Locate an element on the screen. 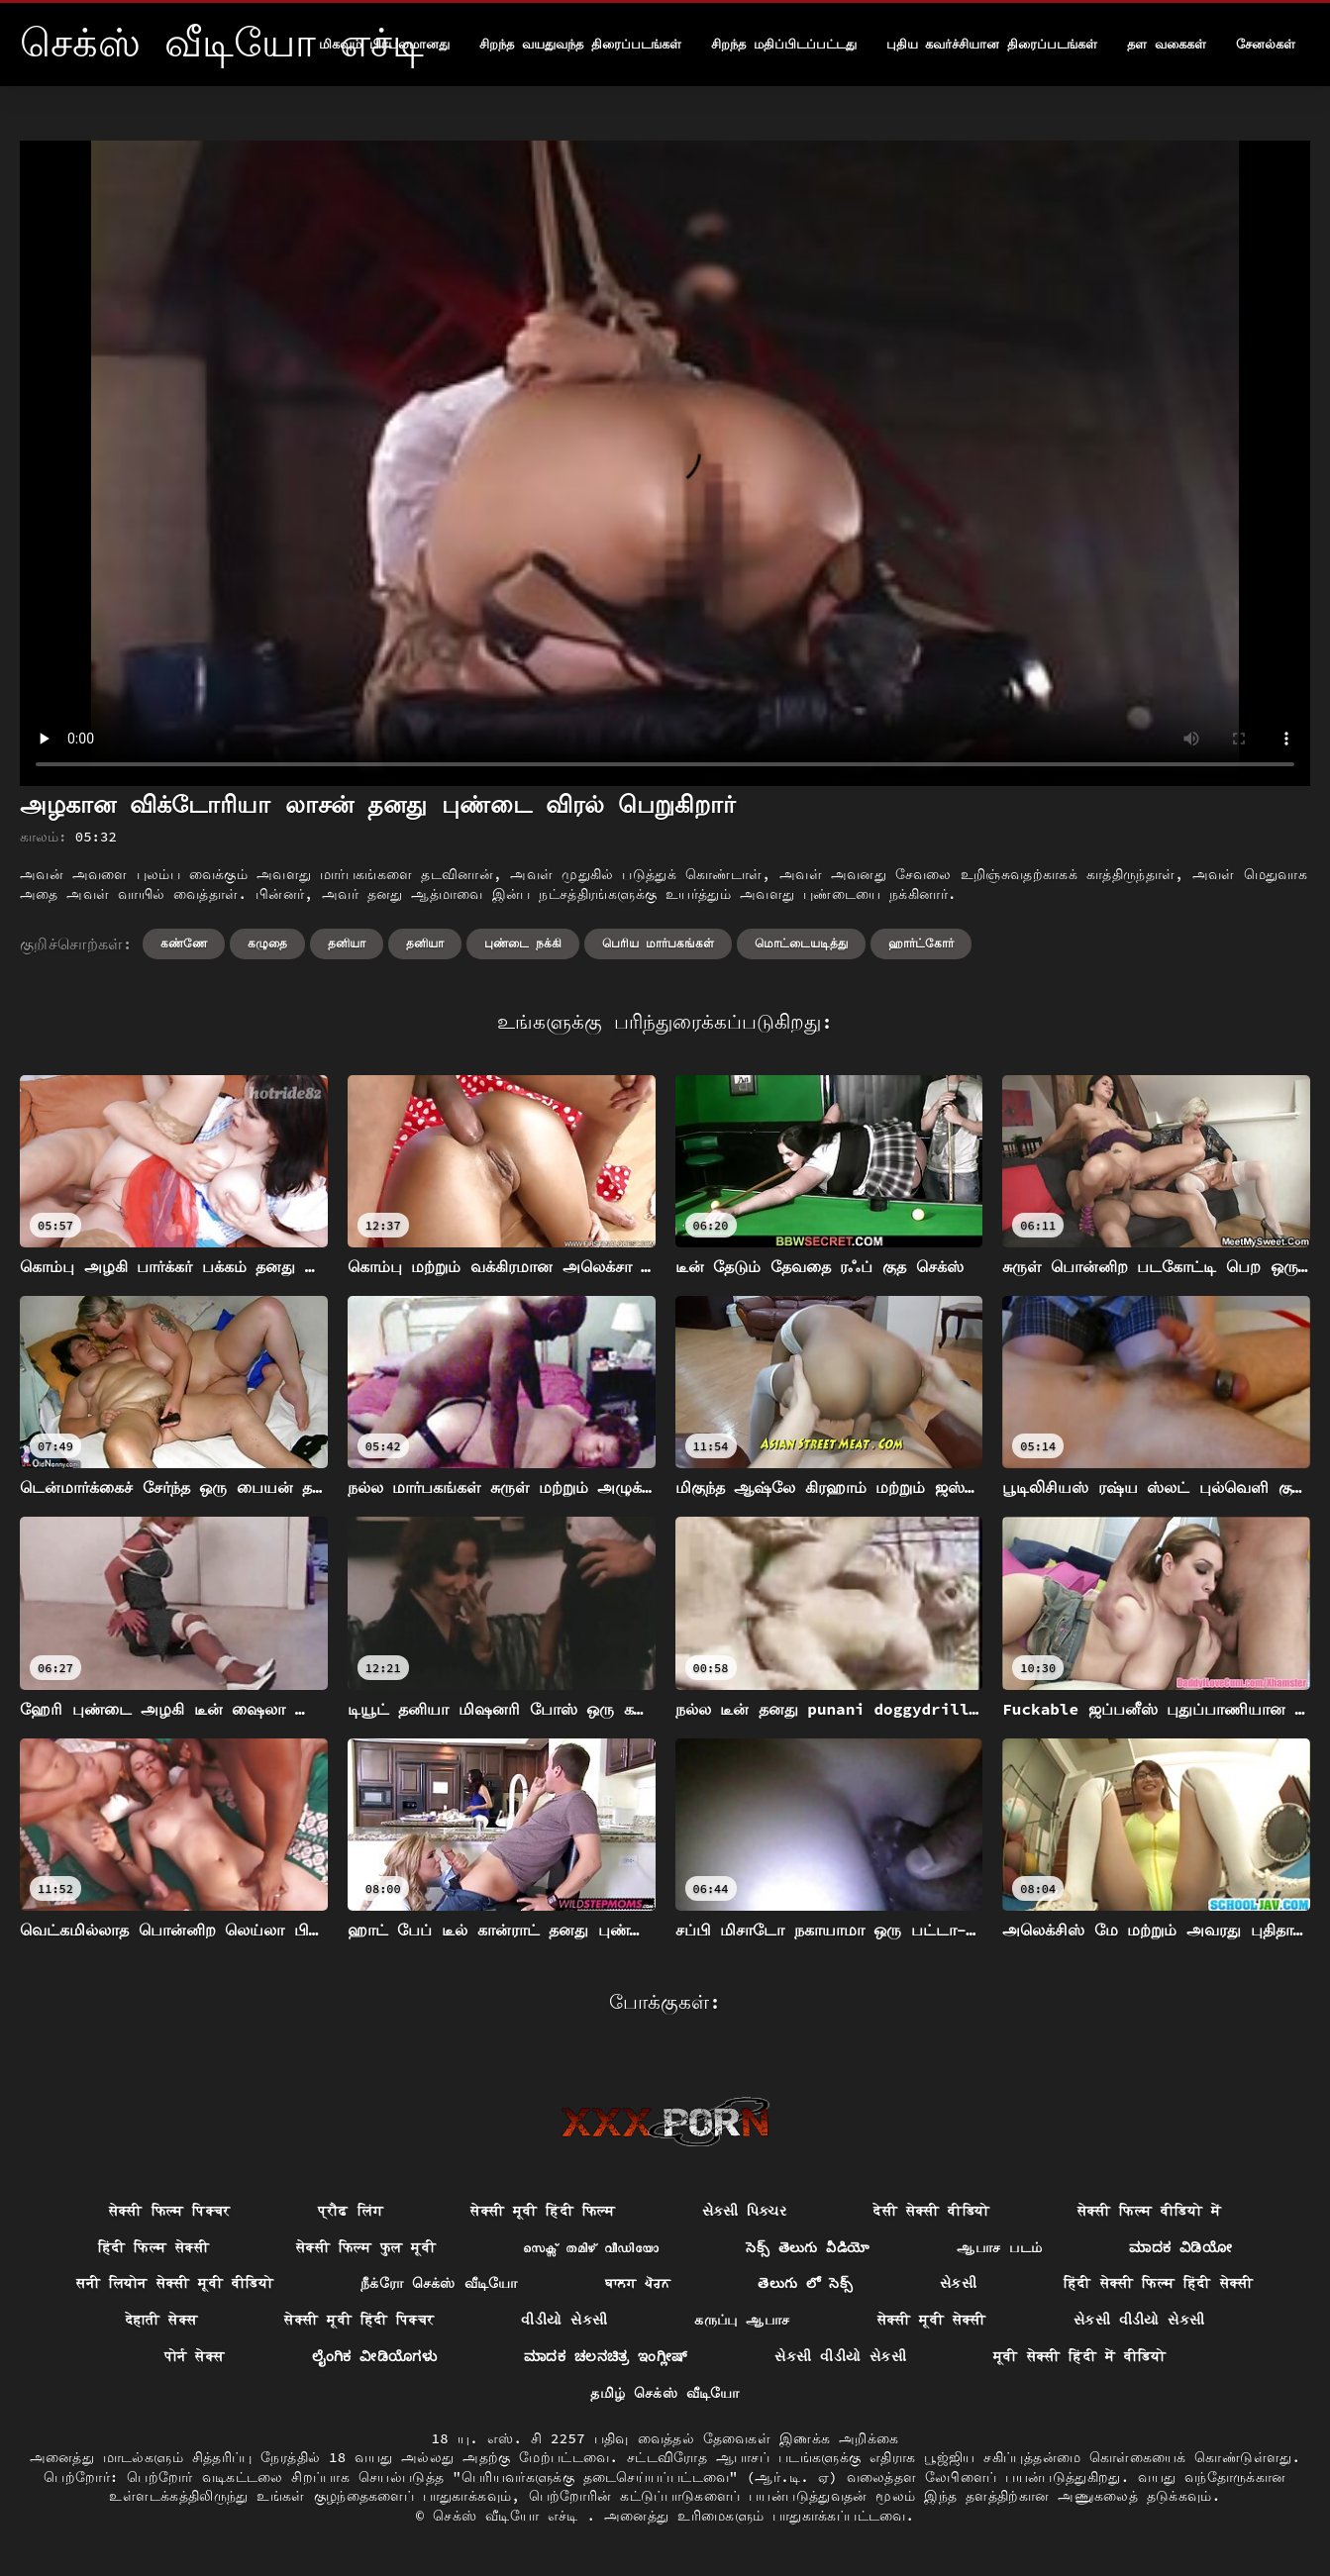 The image size is (1330, 2576). സെക്സ് തമിഴ് വീഡിയോ is located at coordinates (591, 2247).